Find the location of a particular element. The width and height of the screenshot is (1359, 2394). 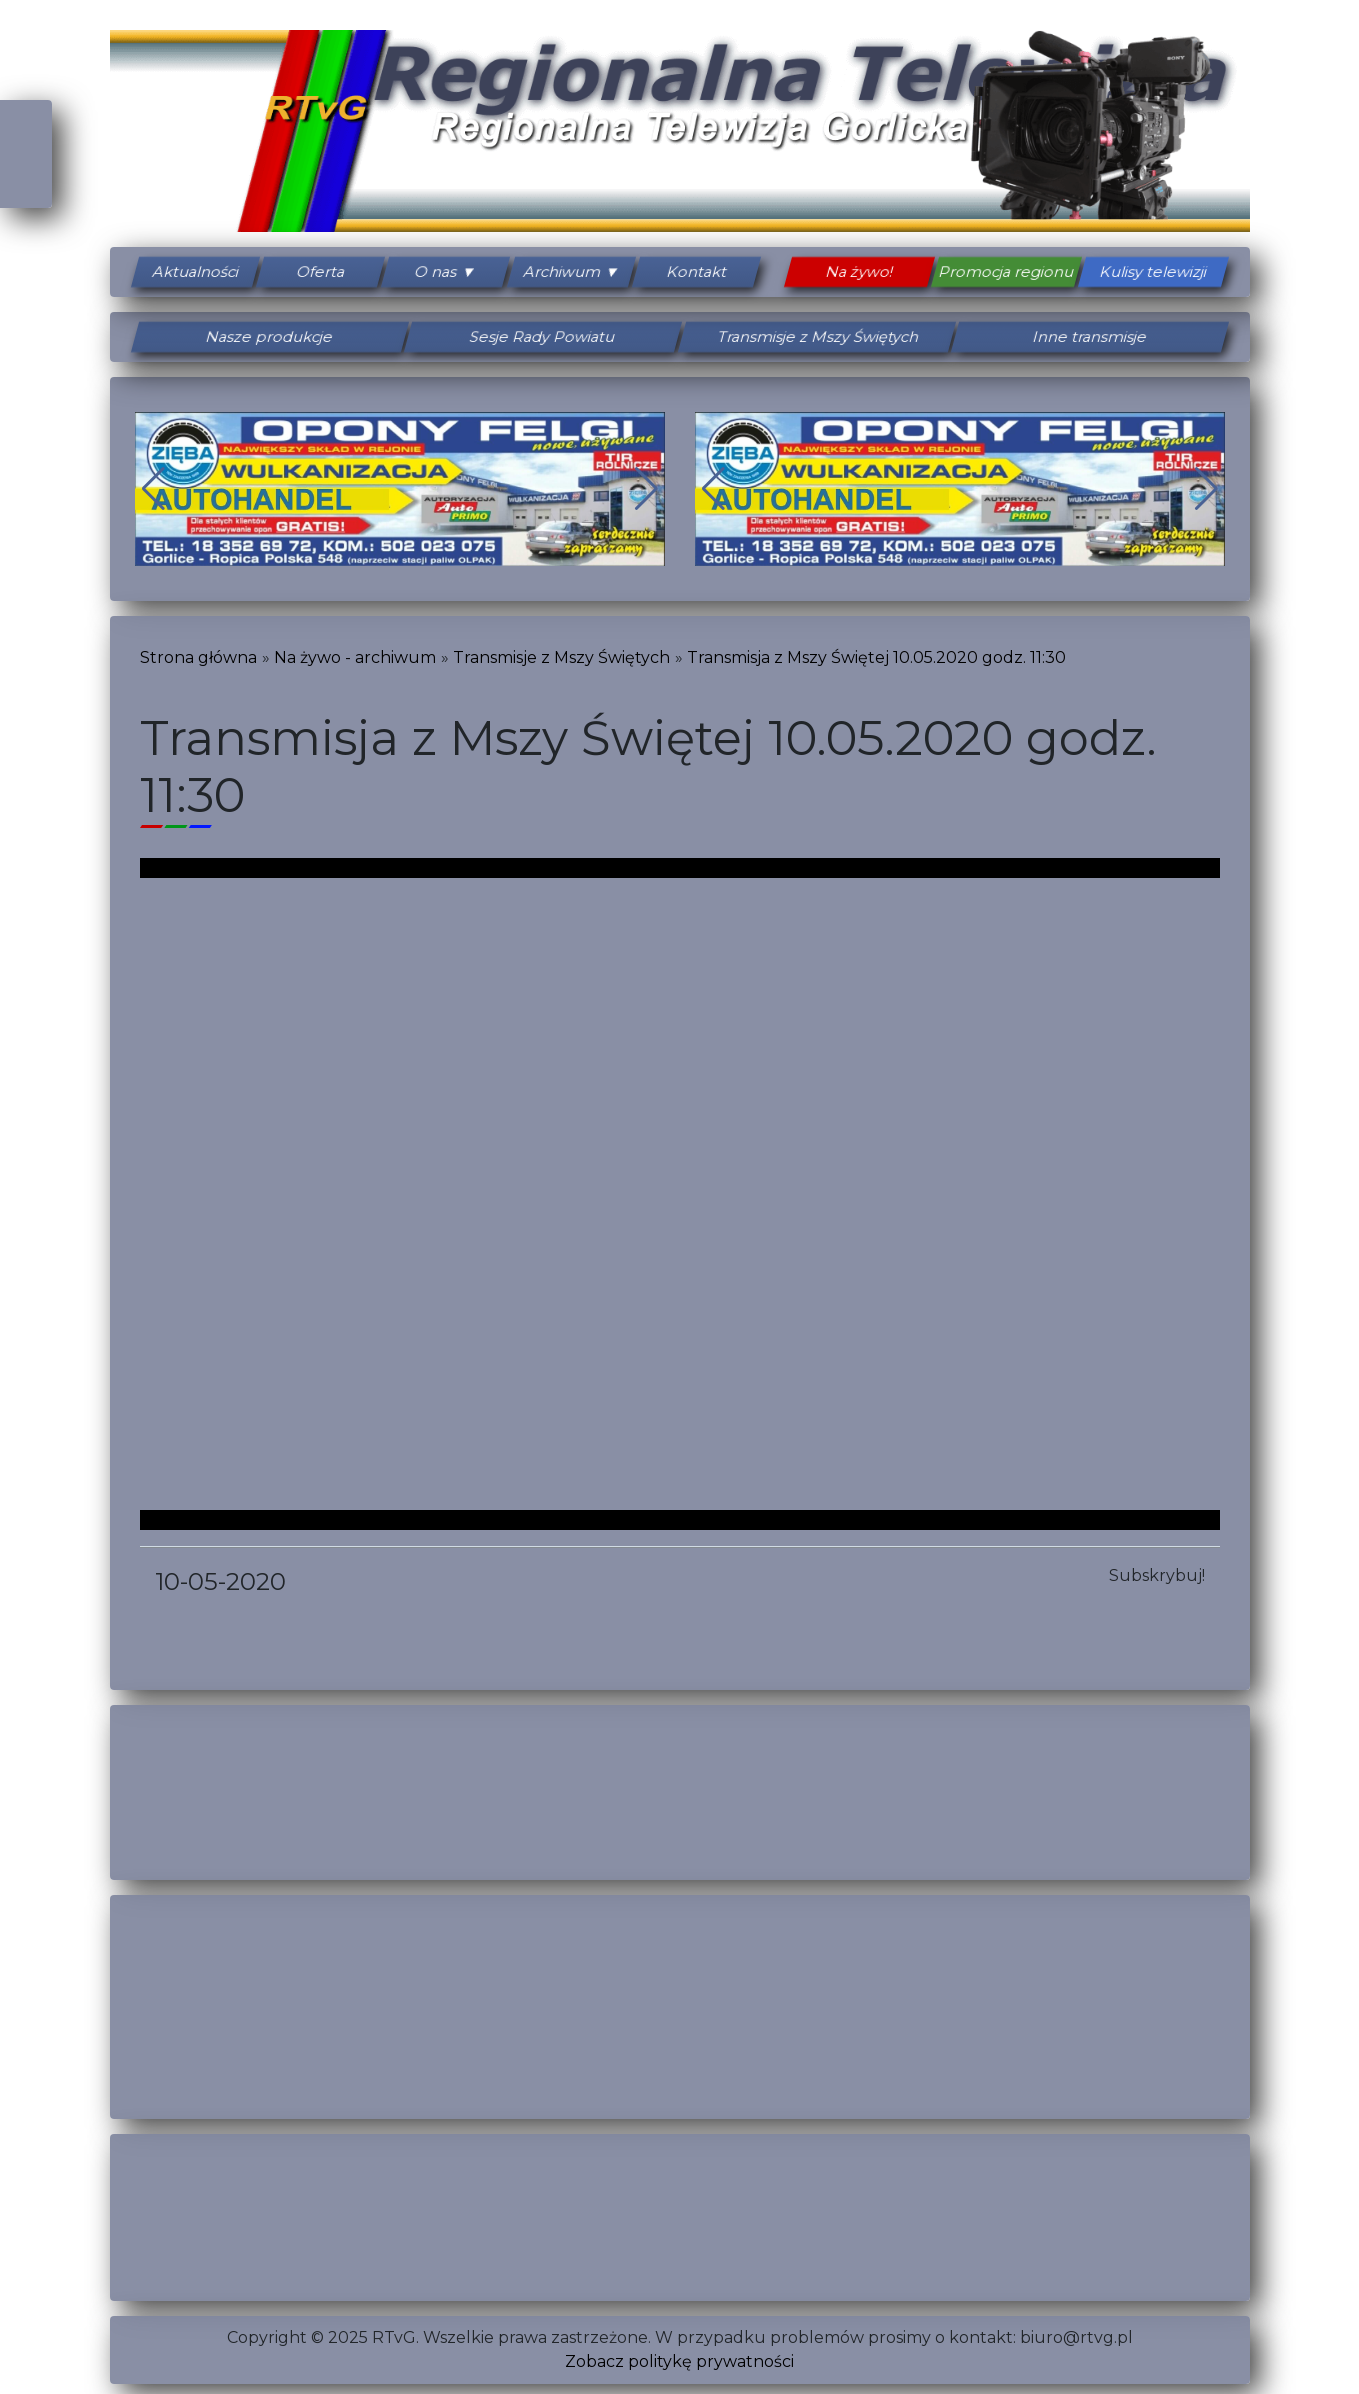

Na żywo! is located at coordinates (859, 272).